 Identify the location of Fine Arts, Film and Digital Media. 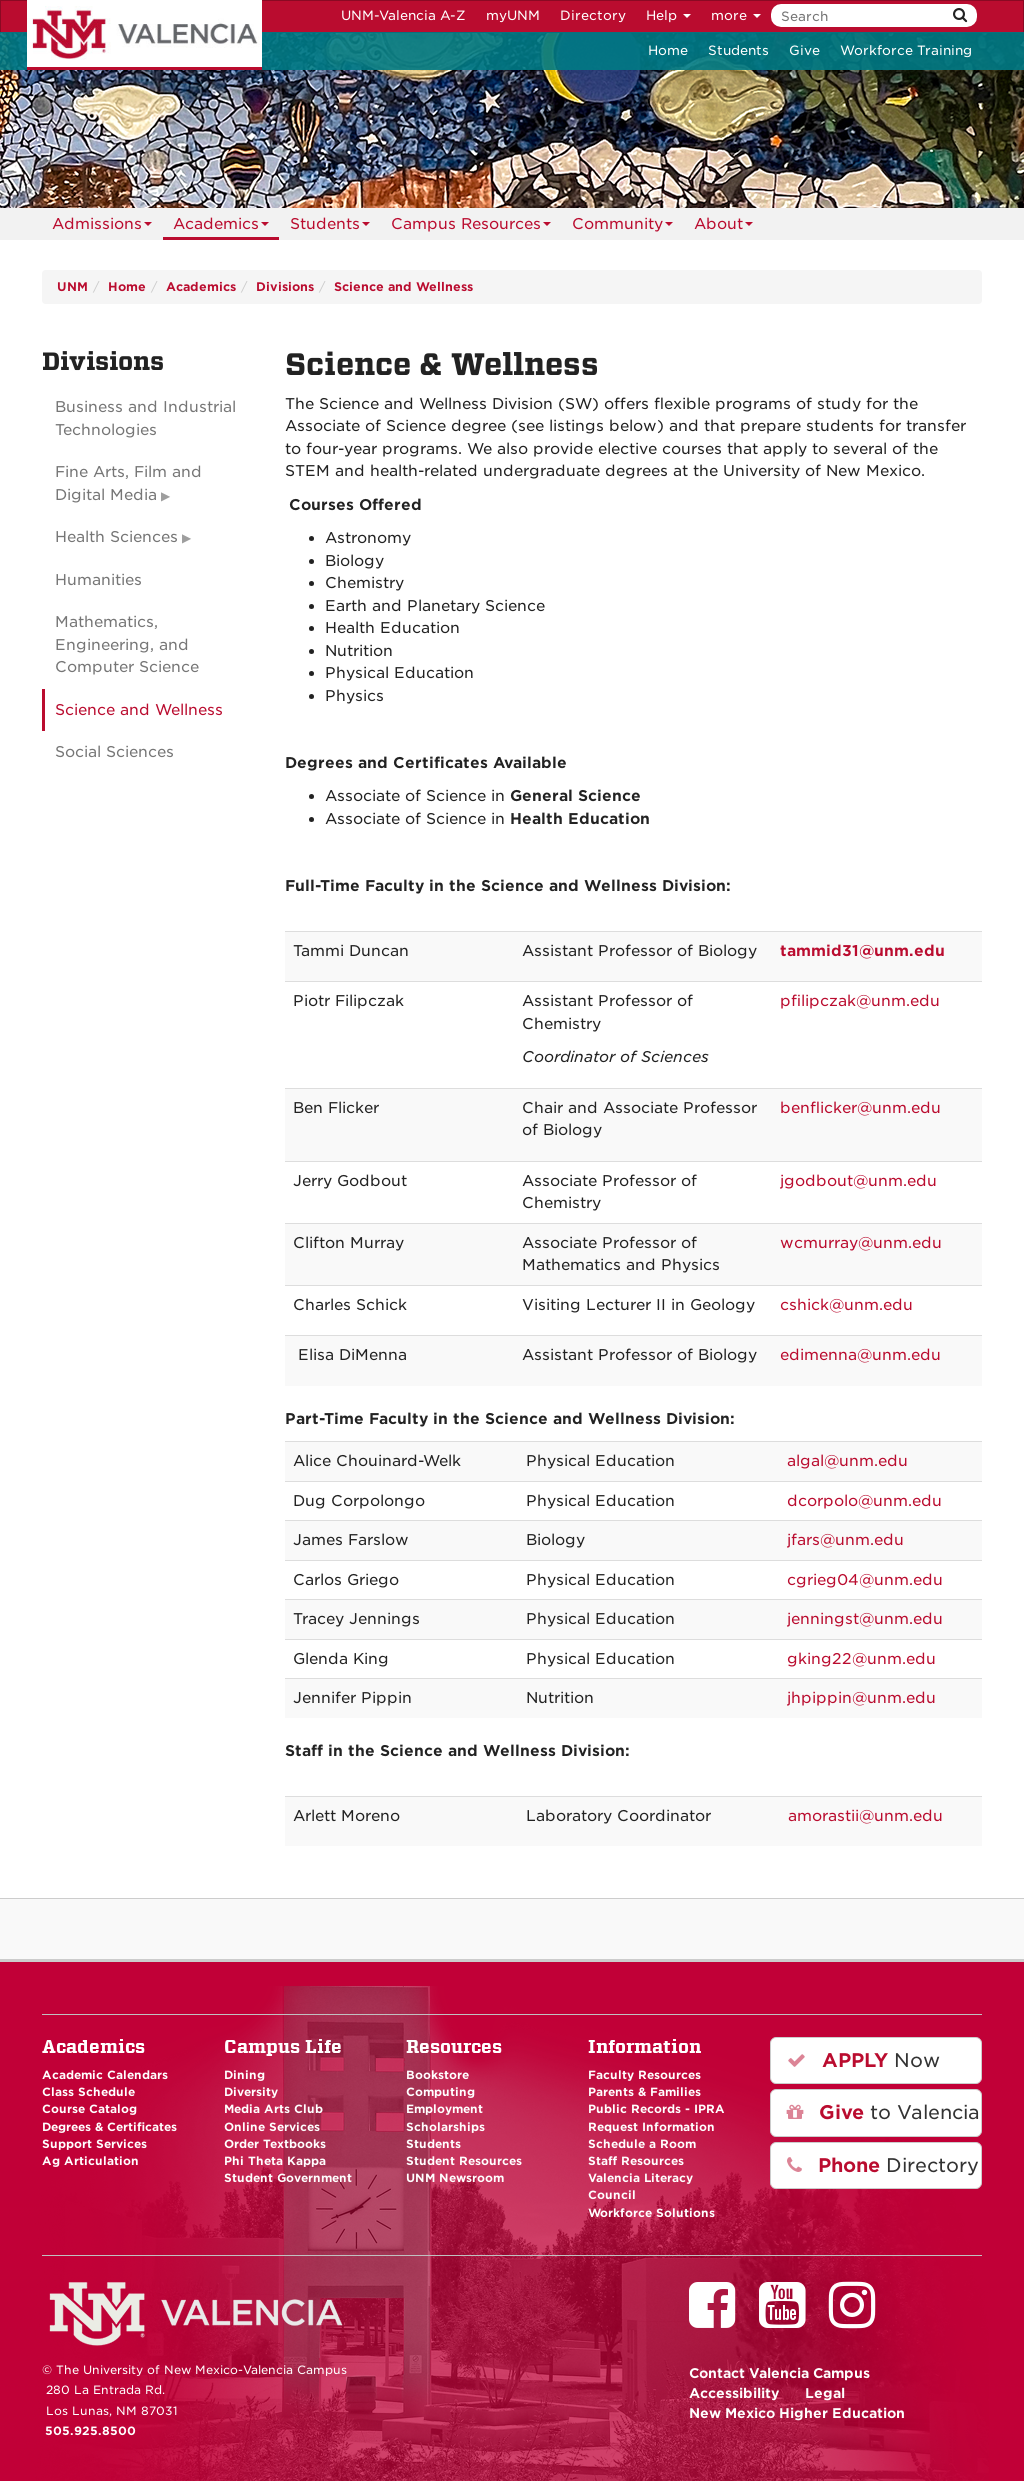
(128, 483).